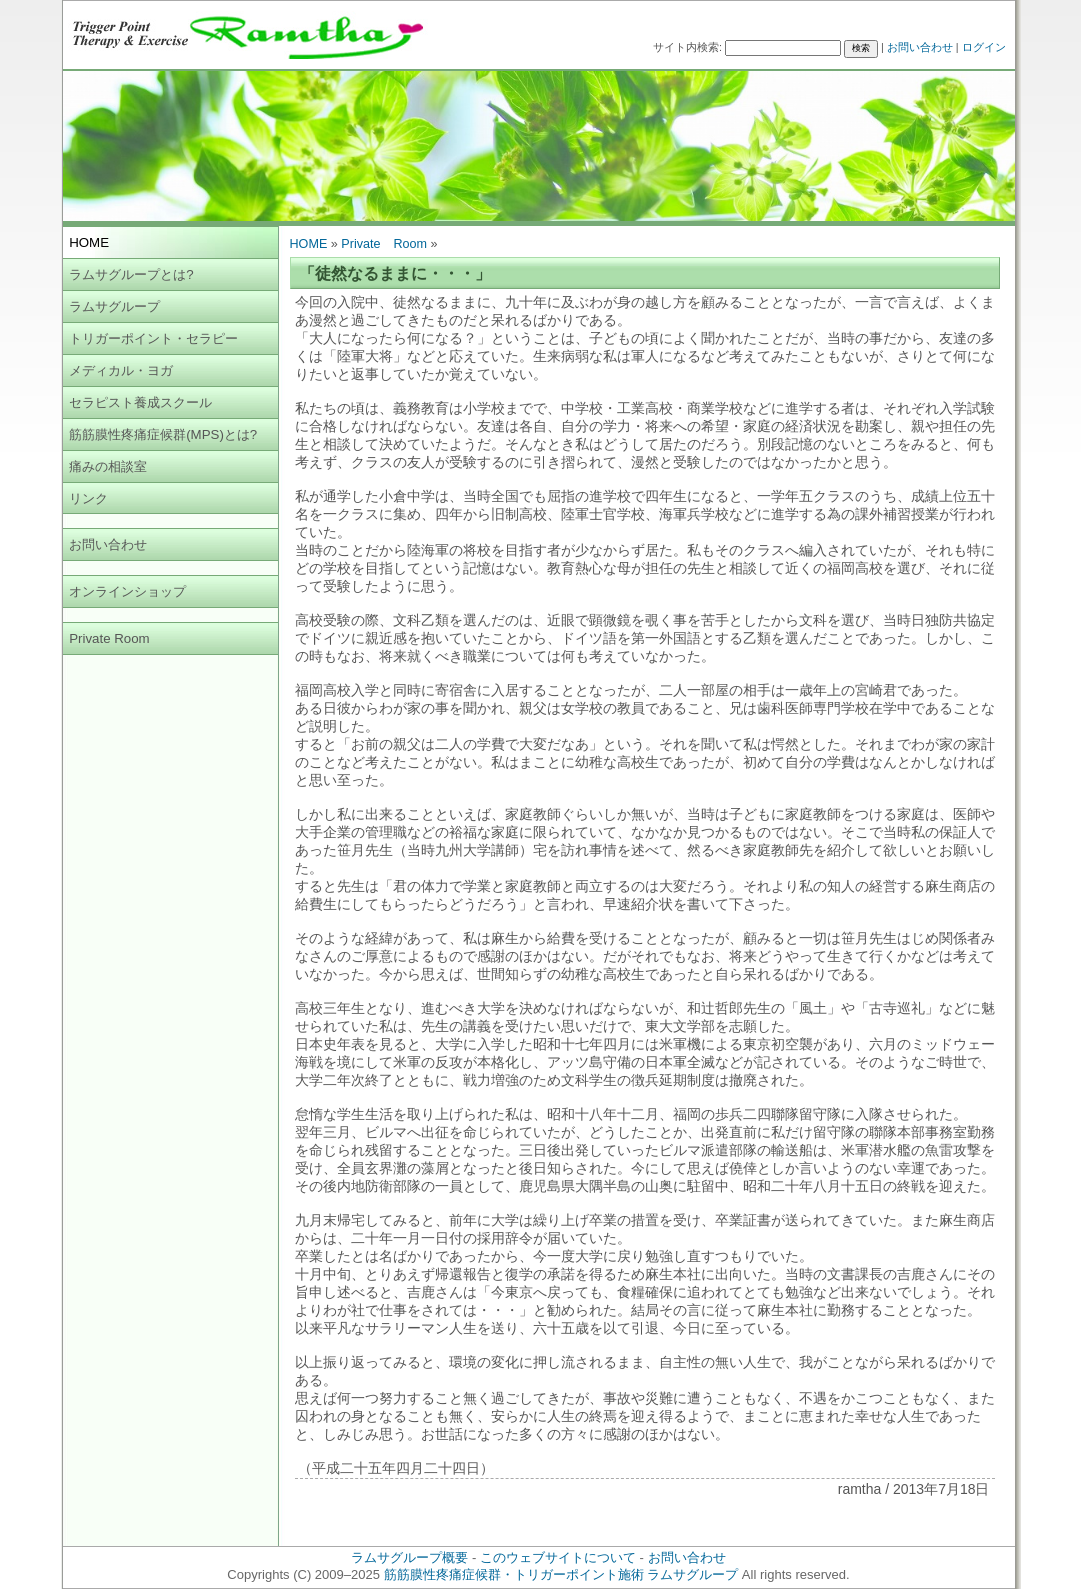 The width and height of the screenshot is (1081, 1589). What do you see at coordinates (127, 591) in the screenshot?
I see `オンラインショップ` at bounding box center [127, 591].